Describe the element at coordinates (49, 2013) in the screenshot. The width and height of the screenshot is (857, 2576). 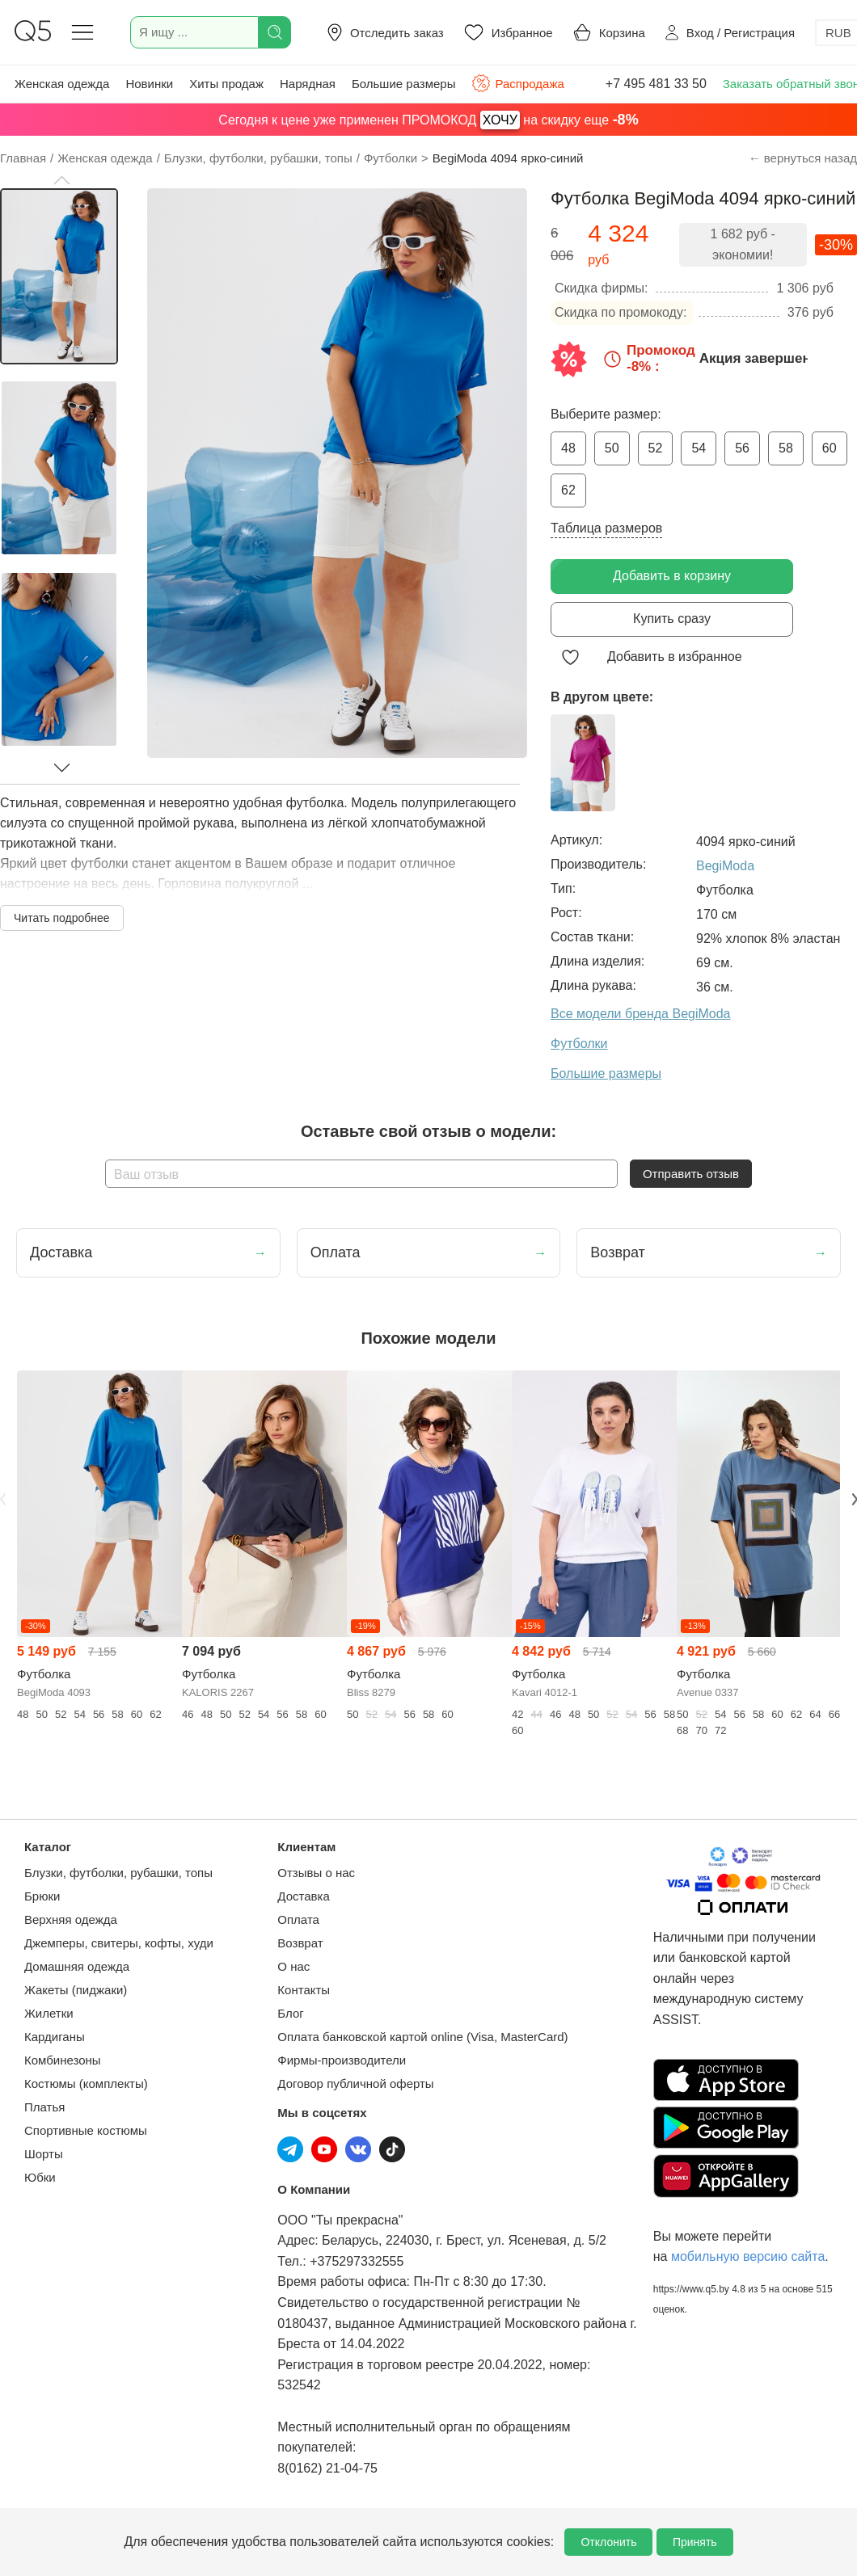
I see `Жилетки` at that location.